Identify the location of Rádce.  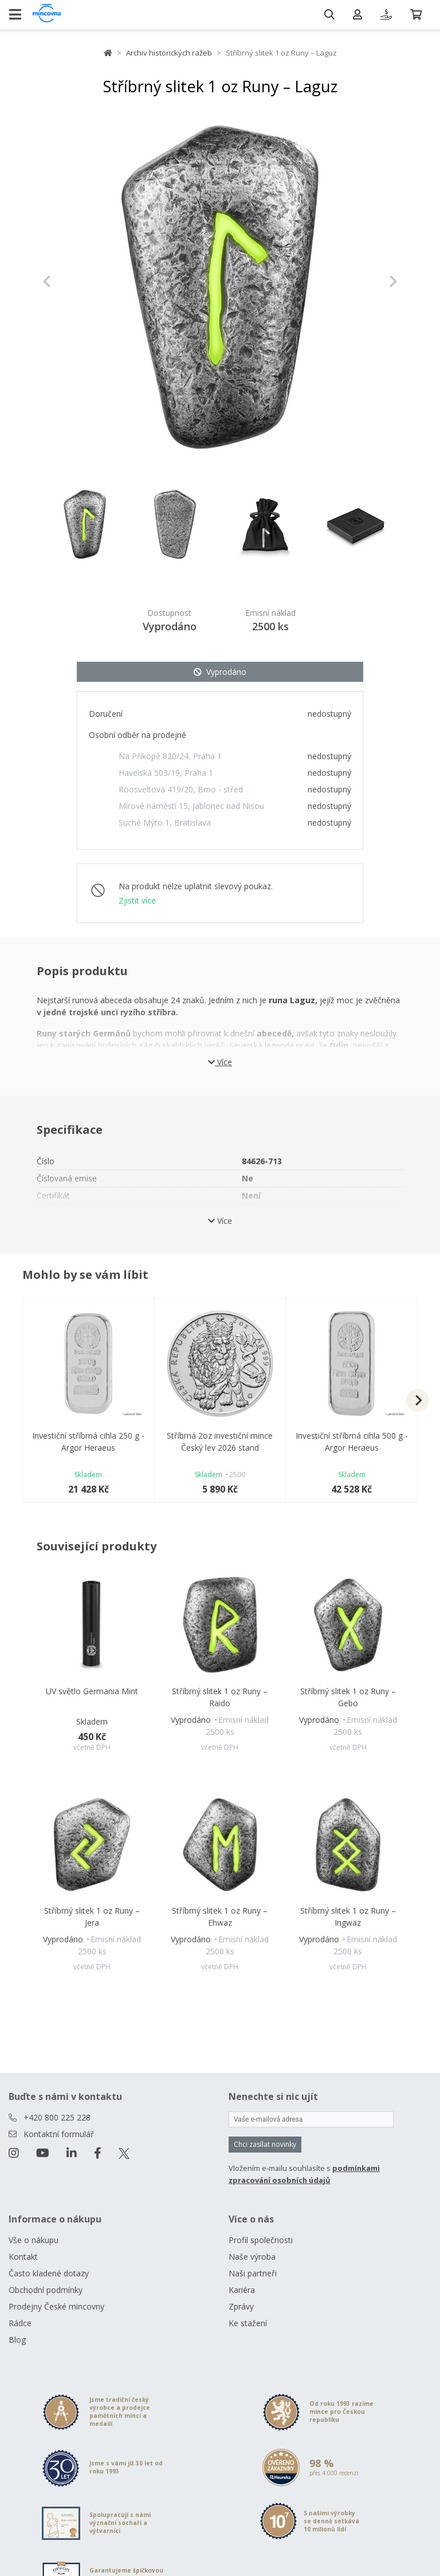
(20, 2323).